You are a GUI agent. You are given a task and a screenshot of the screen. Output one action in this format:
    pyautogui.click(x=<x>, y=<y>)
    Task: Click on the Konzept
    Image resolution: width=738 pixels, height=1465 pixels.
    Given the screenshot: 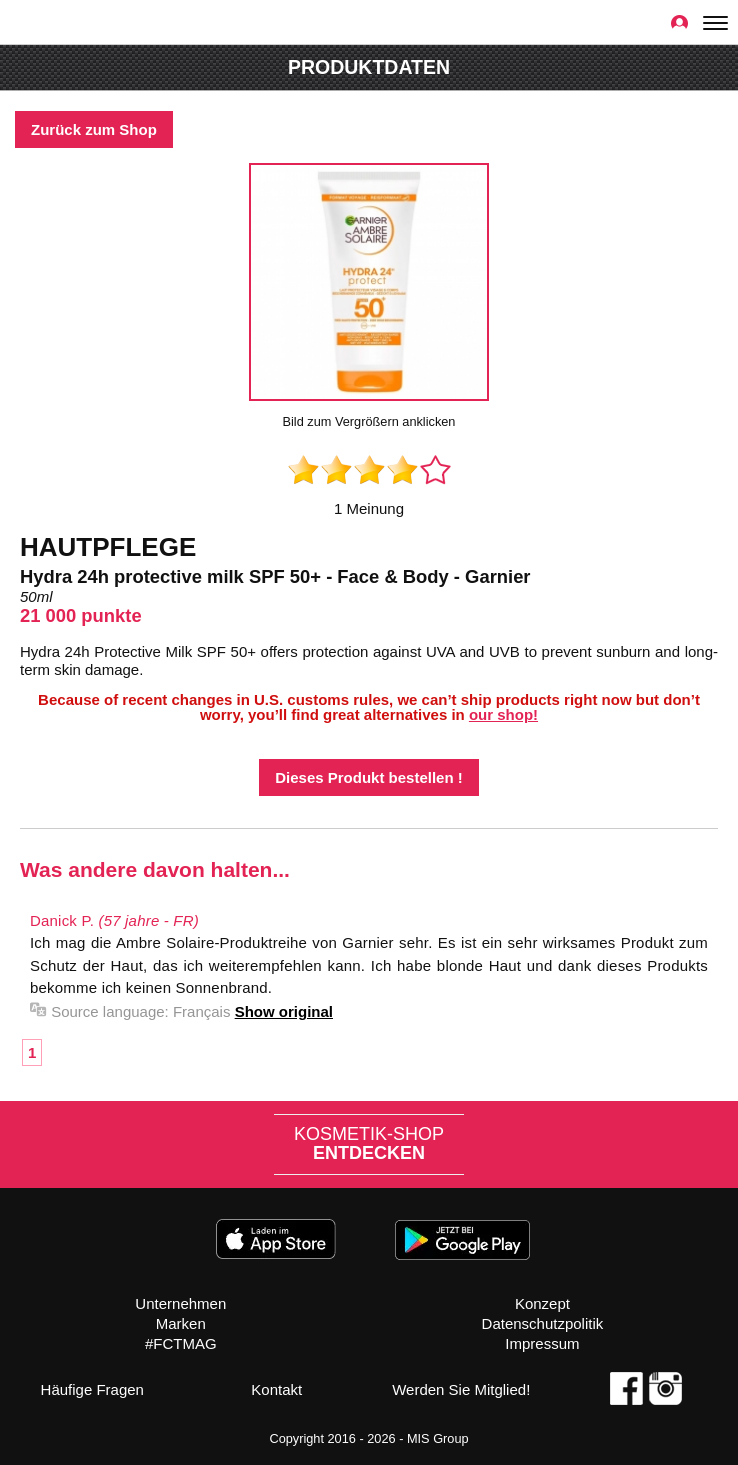 What is the action you would take?
    pyautogui.click(x=542, y=1303)
    